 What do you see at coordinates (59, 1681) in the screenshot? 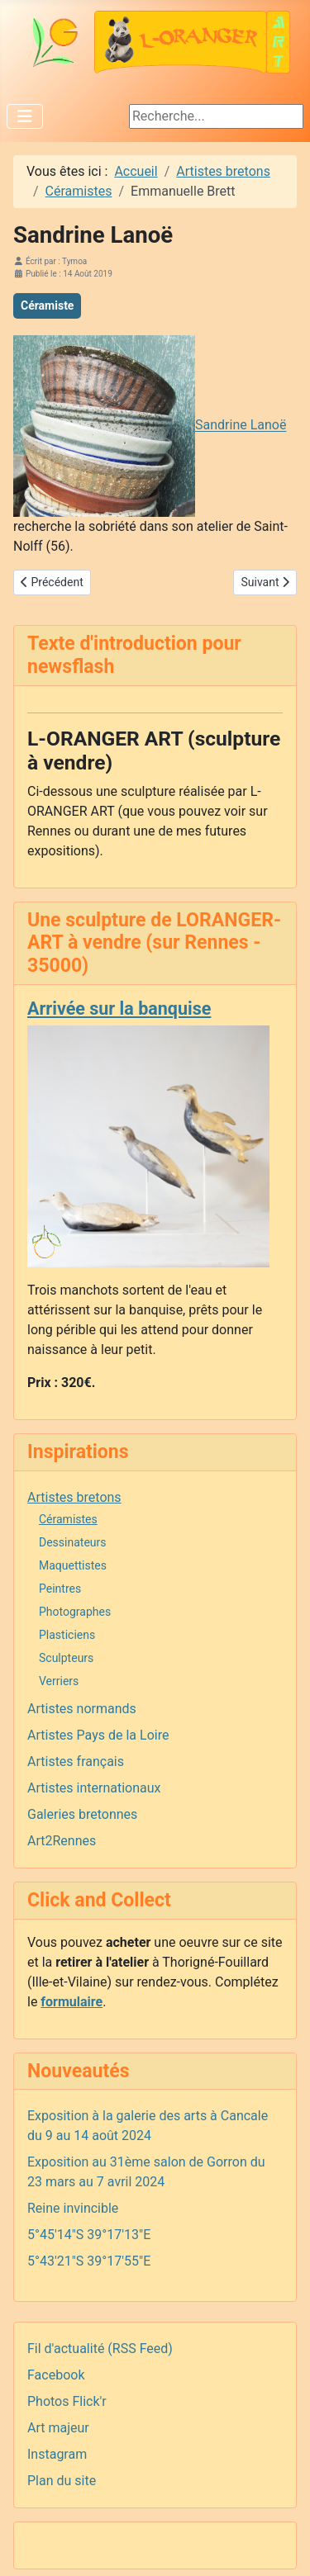
I see `Verriers` at bounding box center [59, 1681].